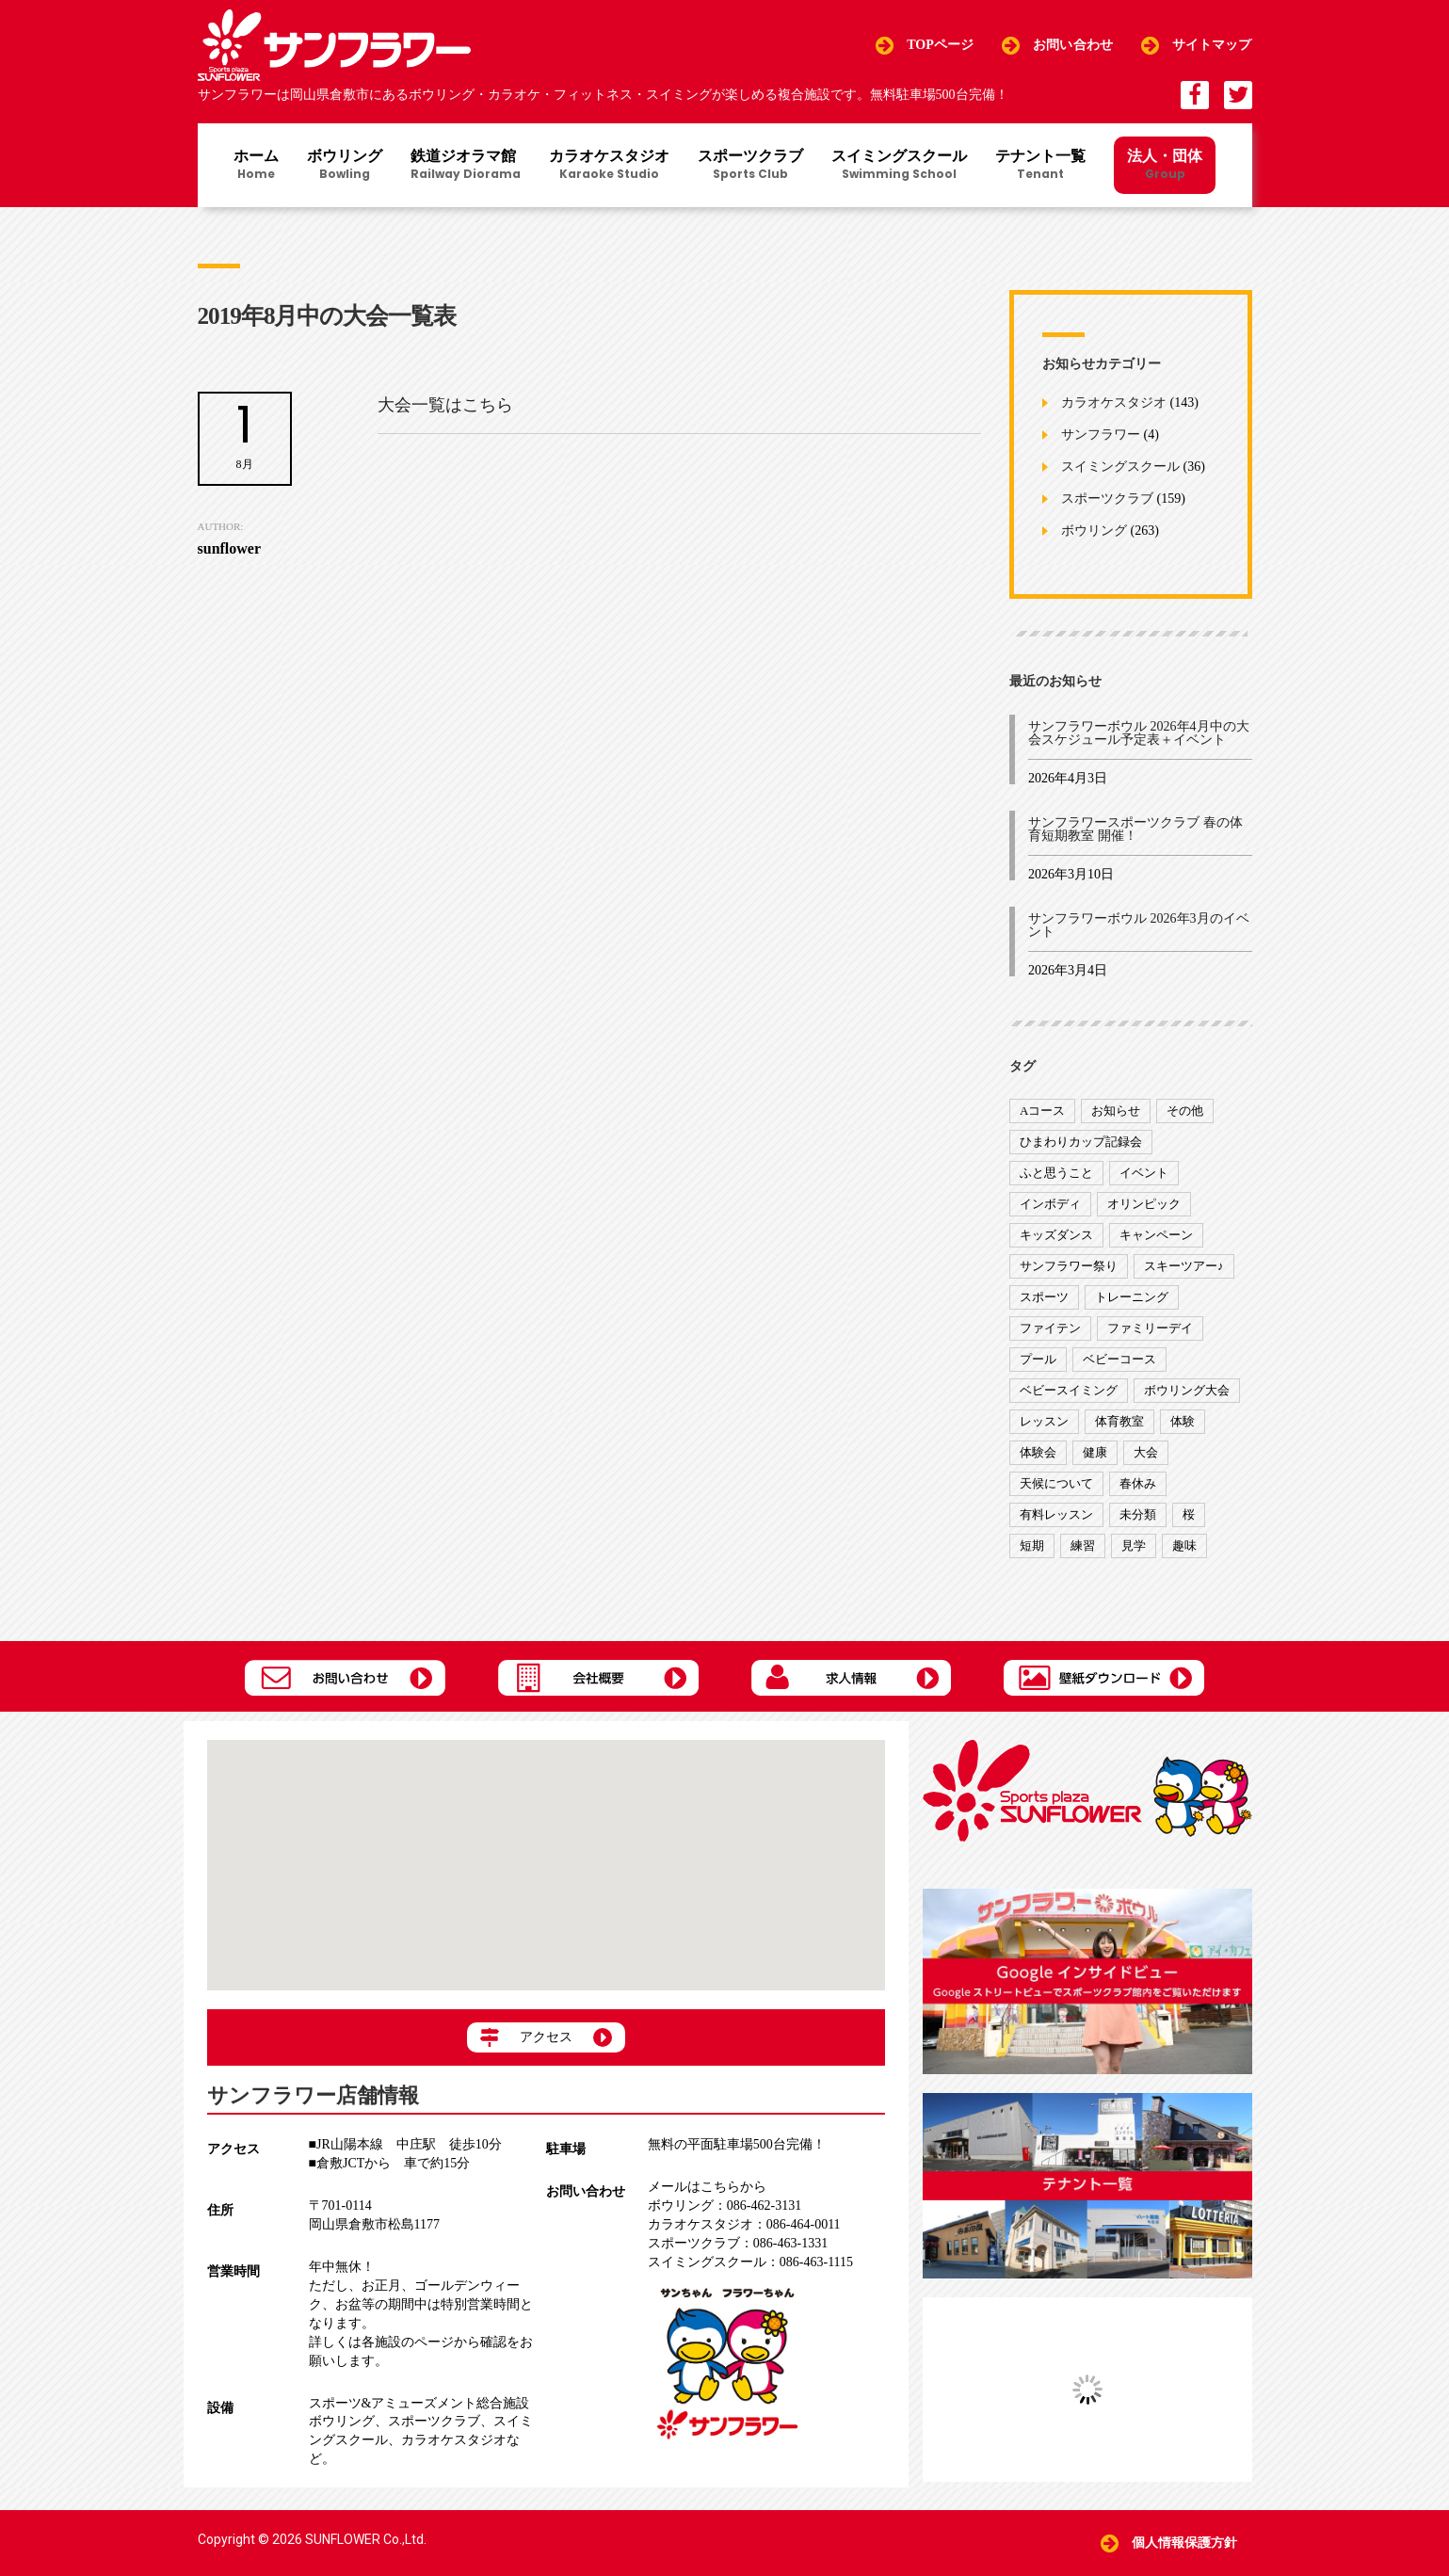  I want to click on サンフラワースポーツクラブ 春の体育短期教室 開催！, so click(1135, 829).